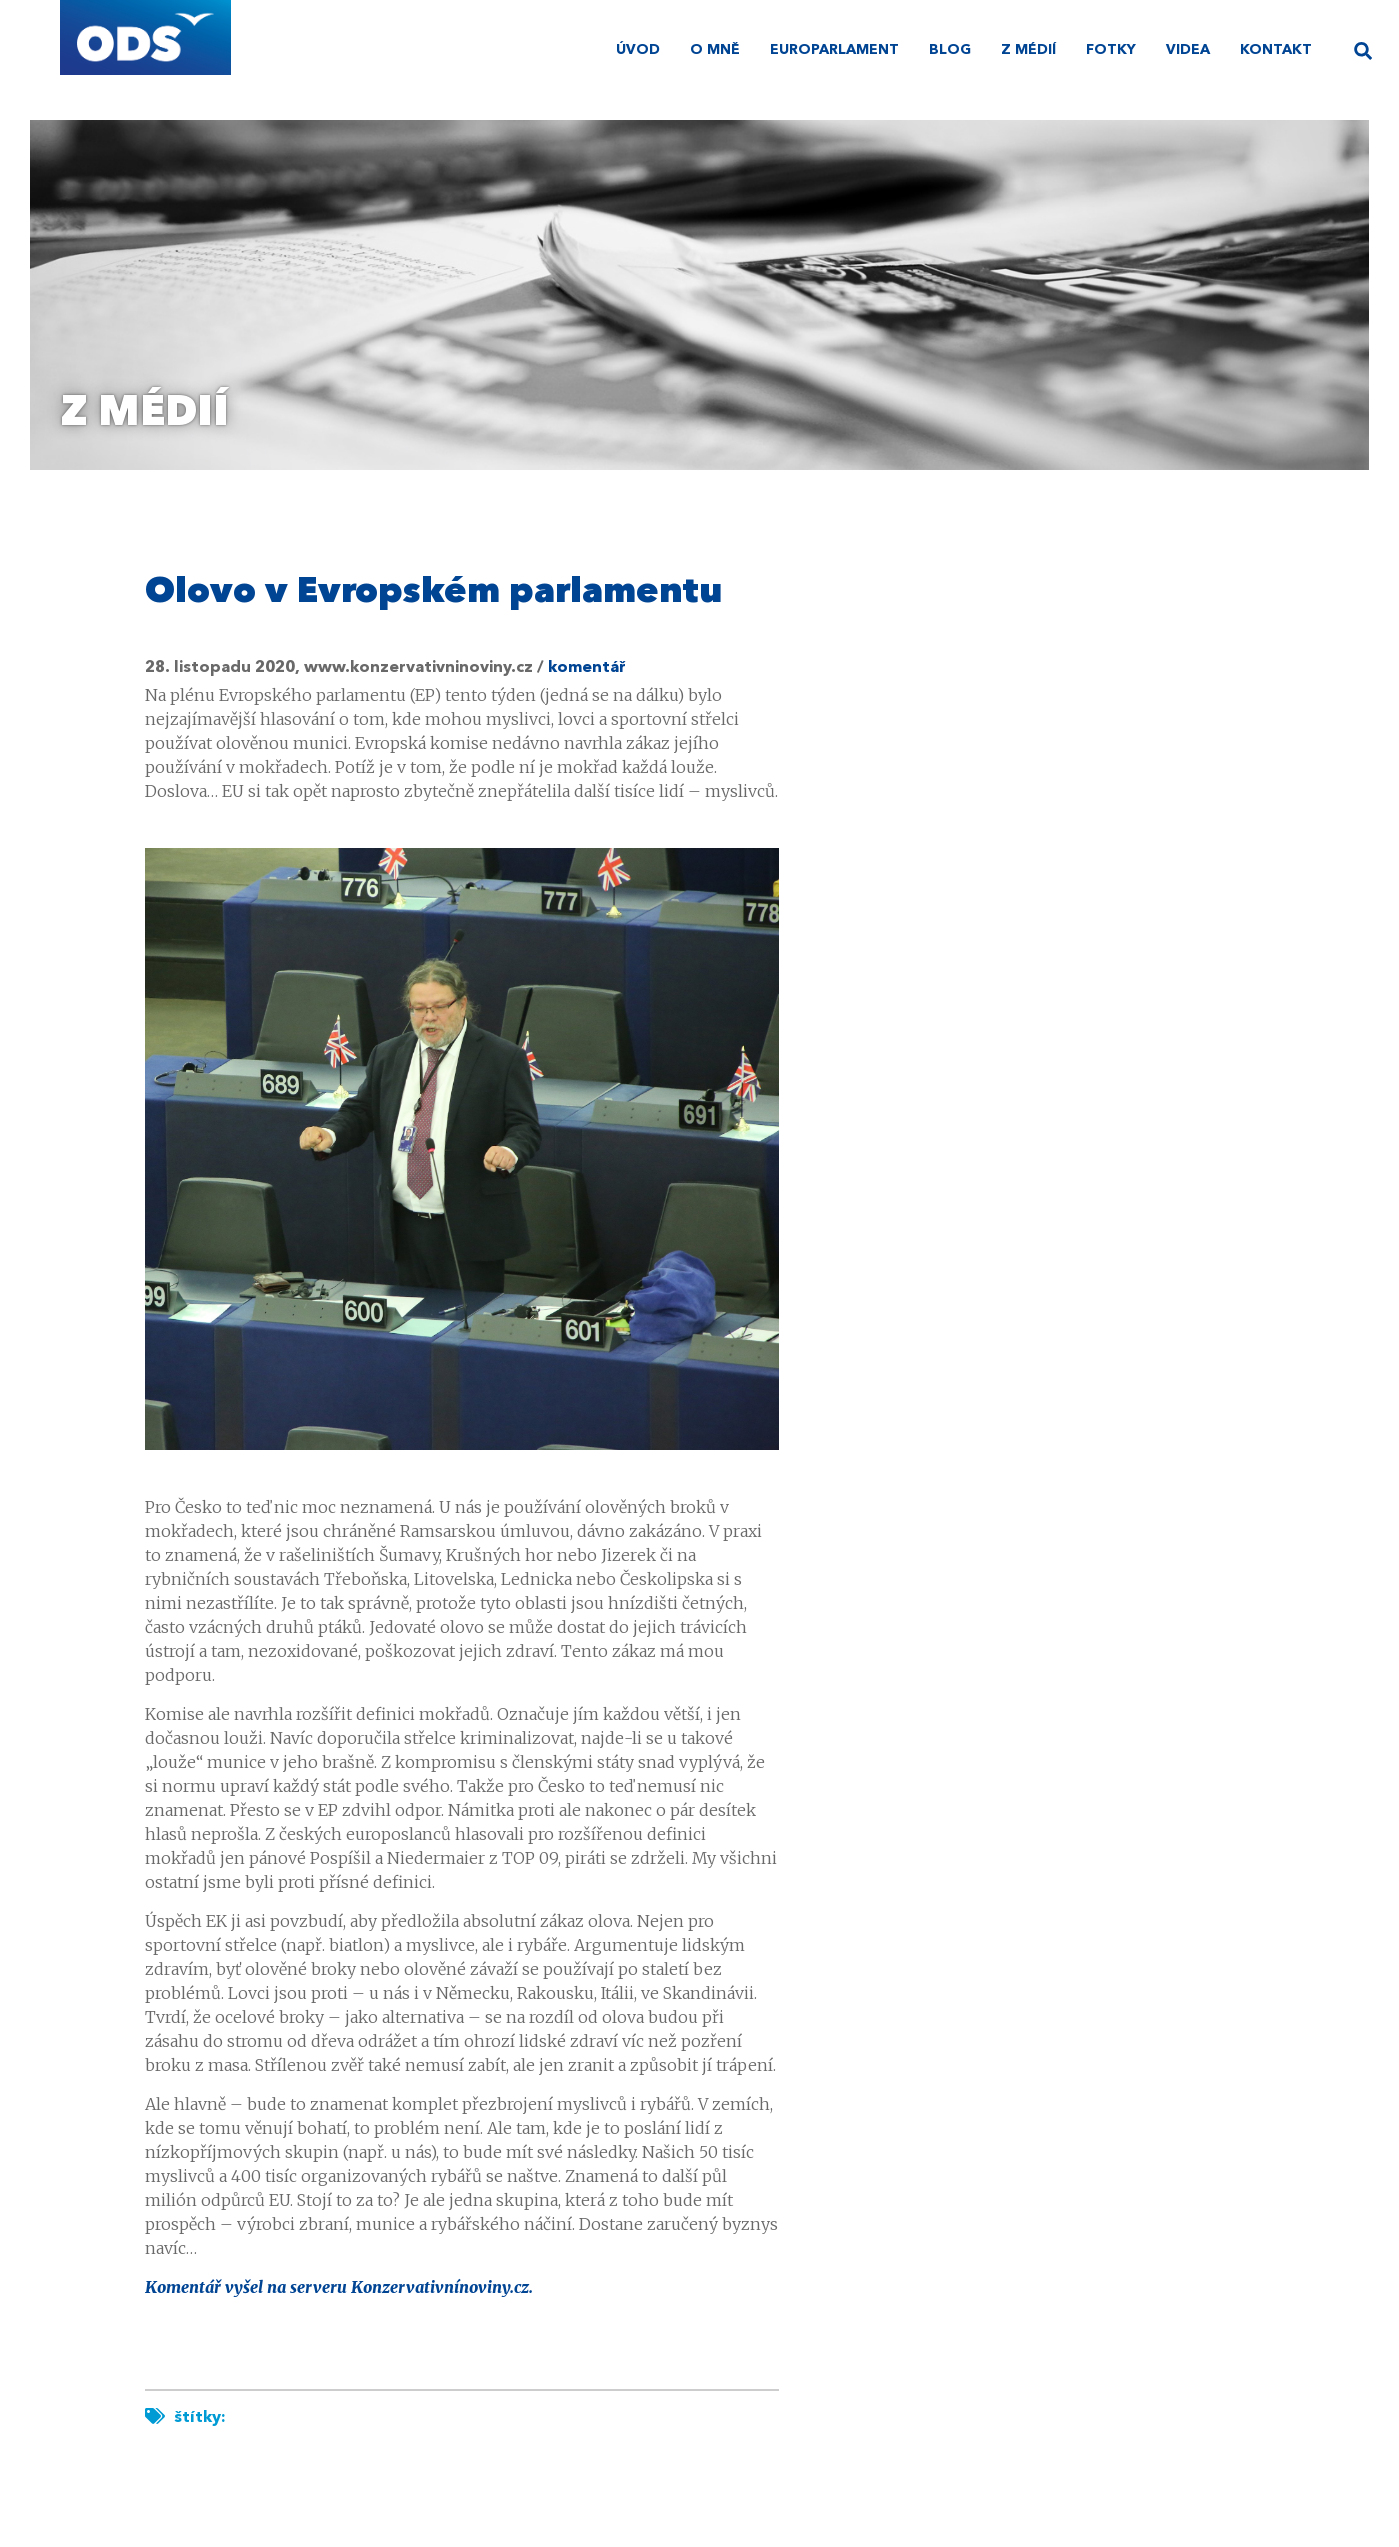 The width and height of the screenshot is (1399, 2547). I want to click on úvod, so click(638, 50).